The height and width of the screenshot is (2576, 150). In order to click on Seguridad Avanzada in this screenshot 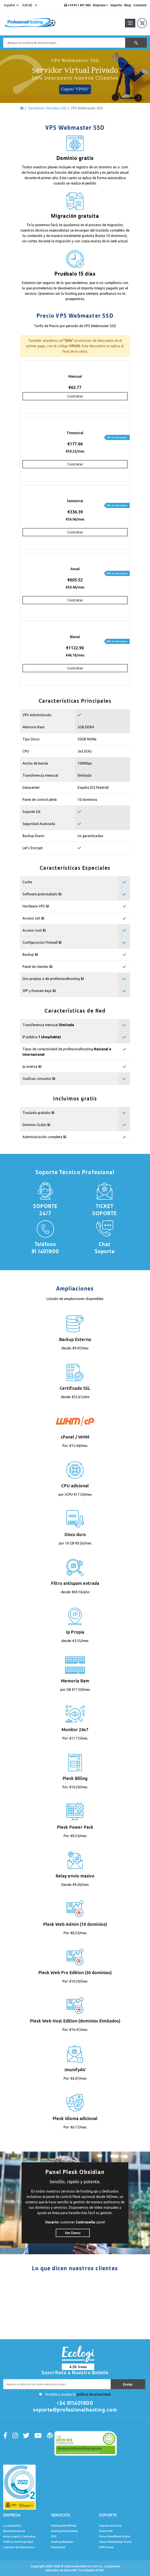, I will do `click(38, 824)`.